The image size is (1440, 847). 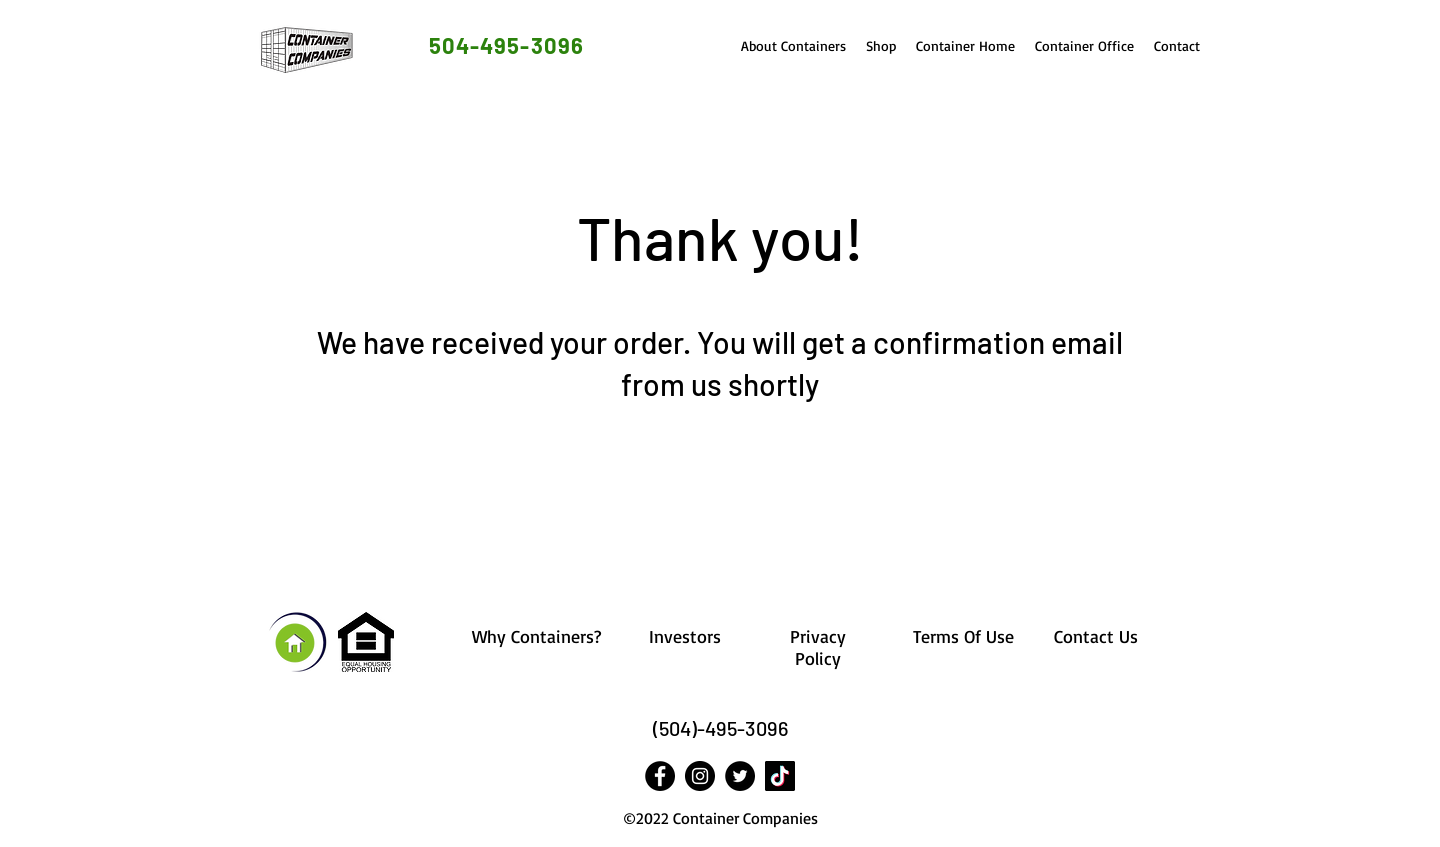 I want to click on [Twitter], so click(x=740, y=776).